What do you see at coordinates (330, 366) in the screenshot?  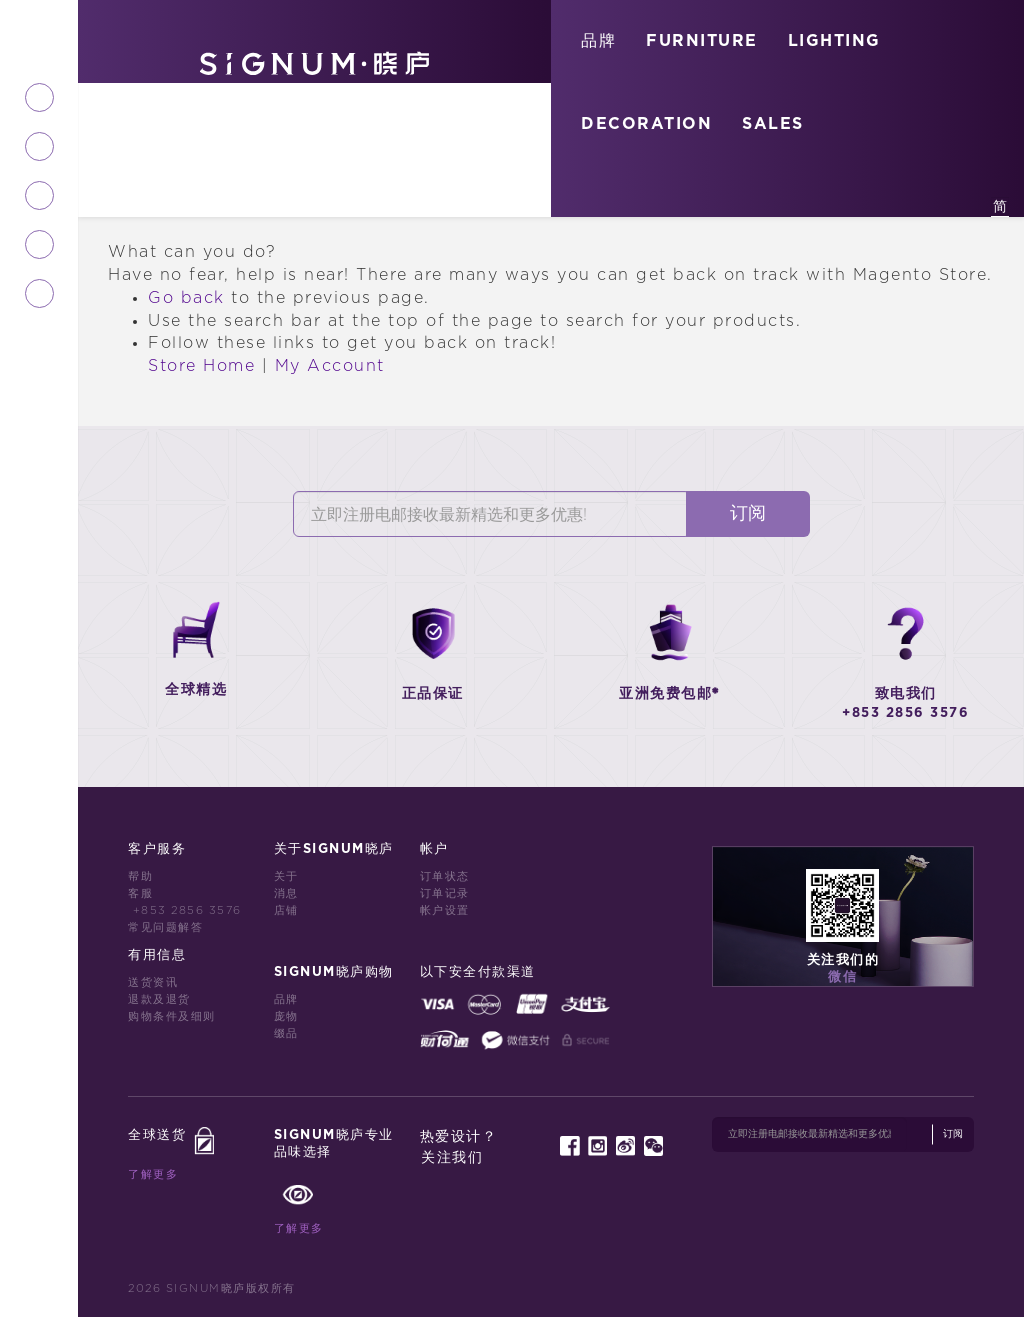 I see `My Account` at bounding box center [330, 366].